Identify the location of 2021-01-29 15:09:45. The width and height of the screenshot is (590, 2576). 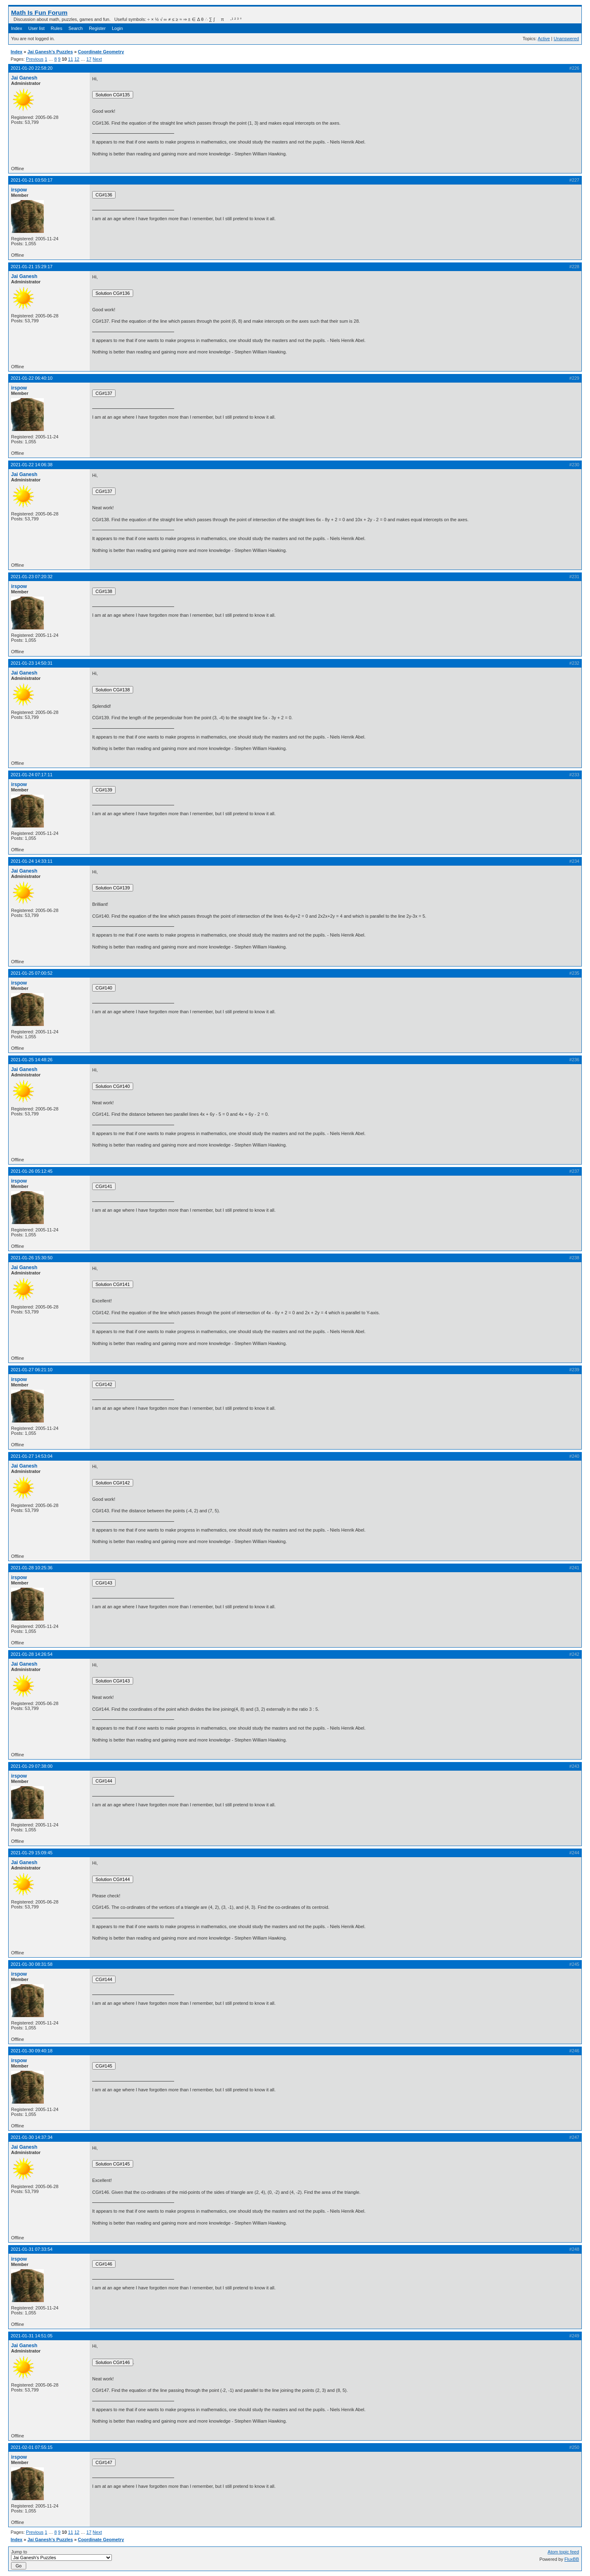
(31, 1852).